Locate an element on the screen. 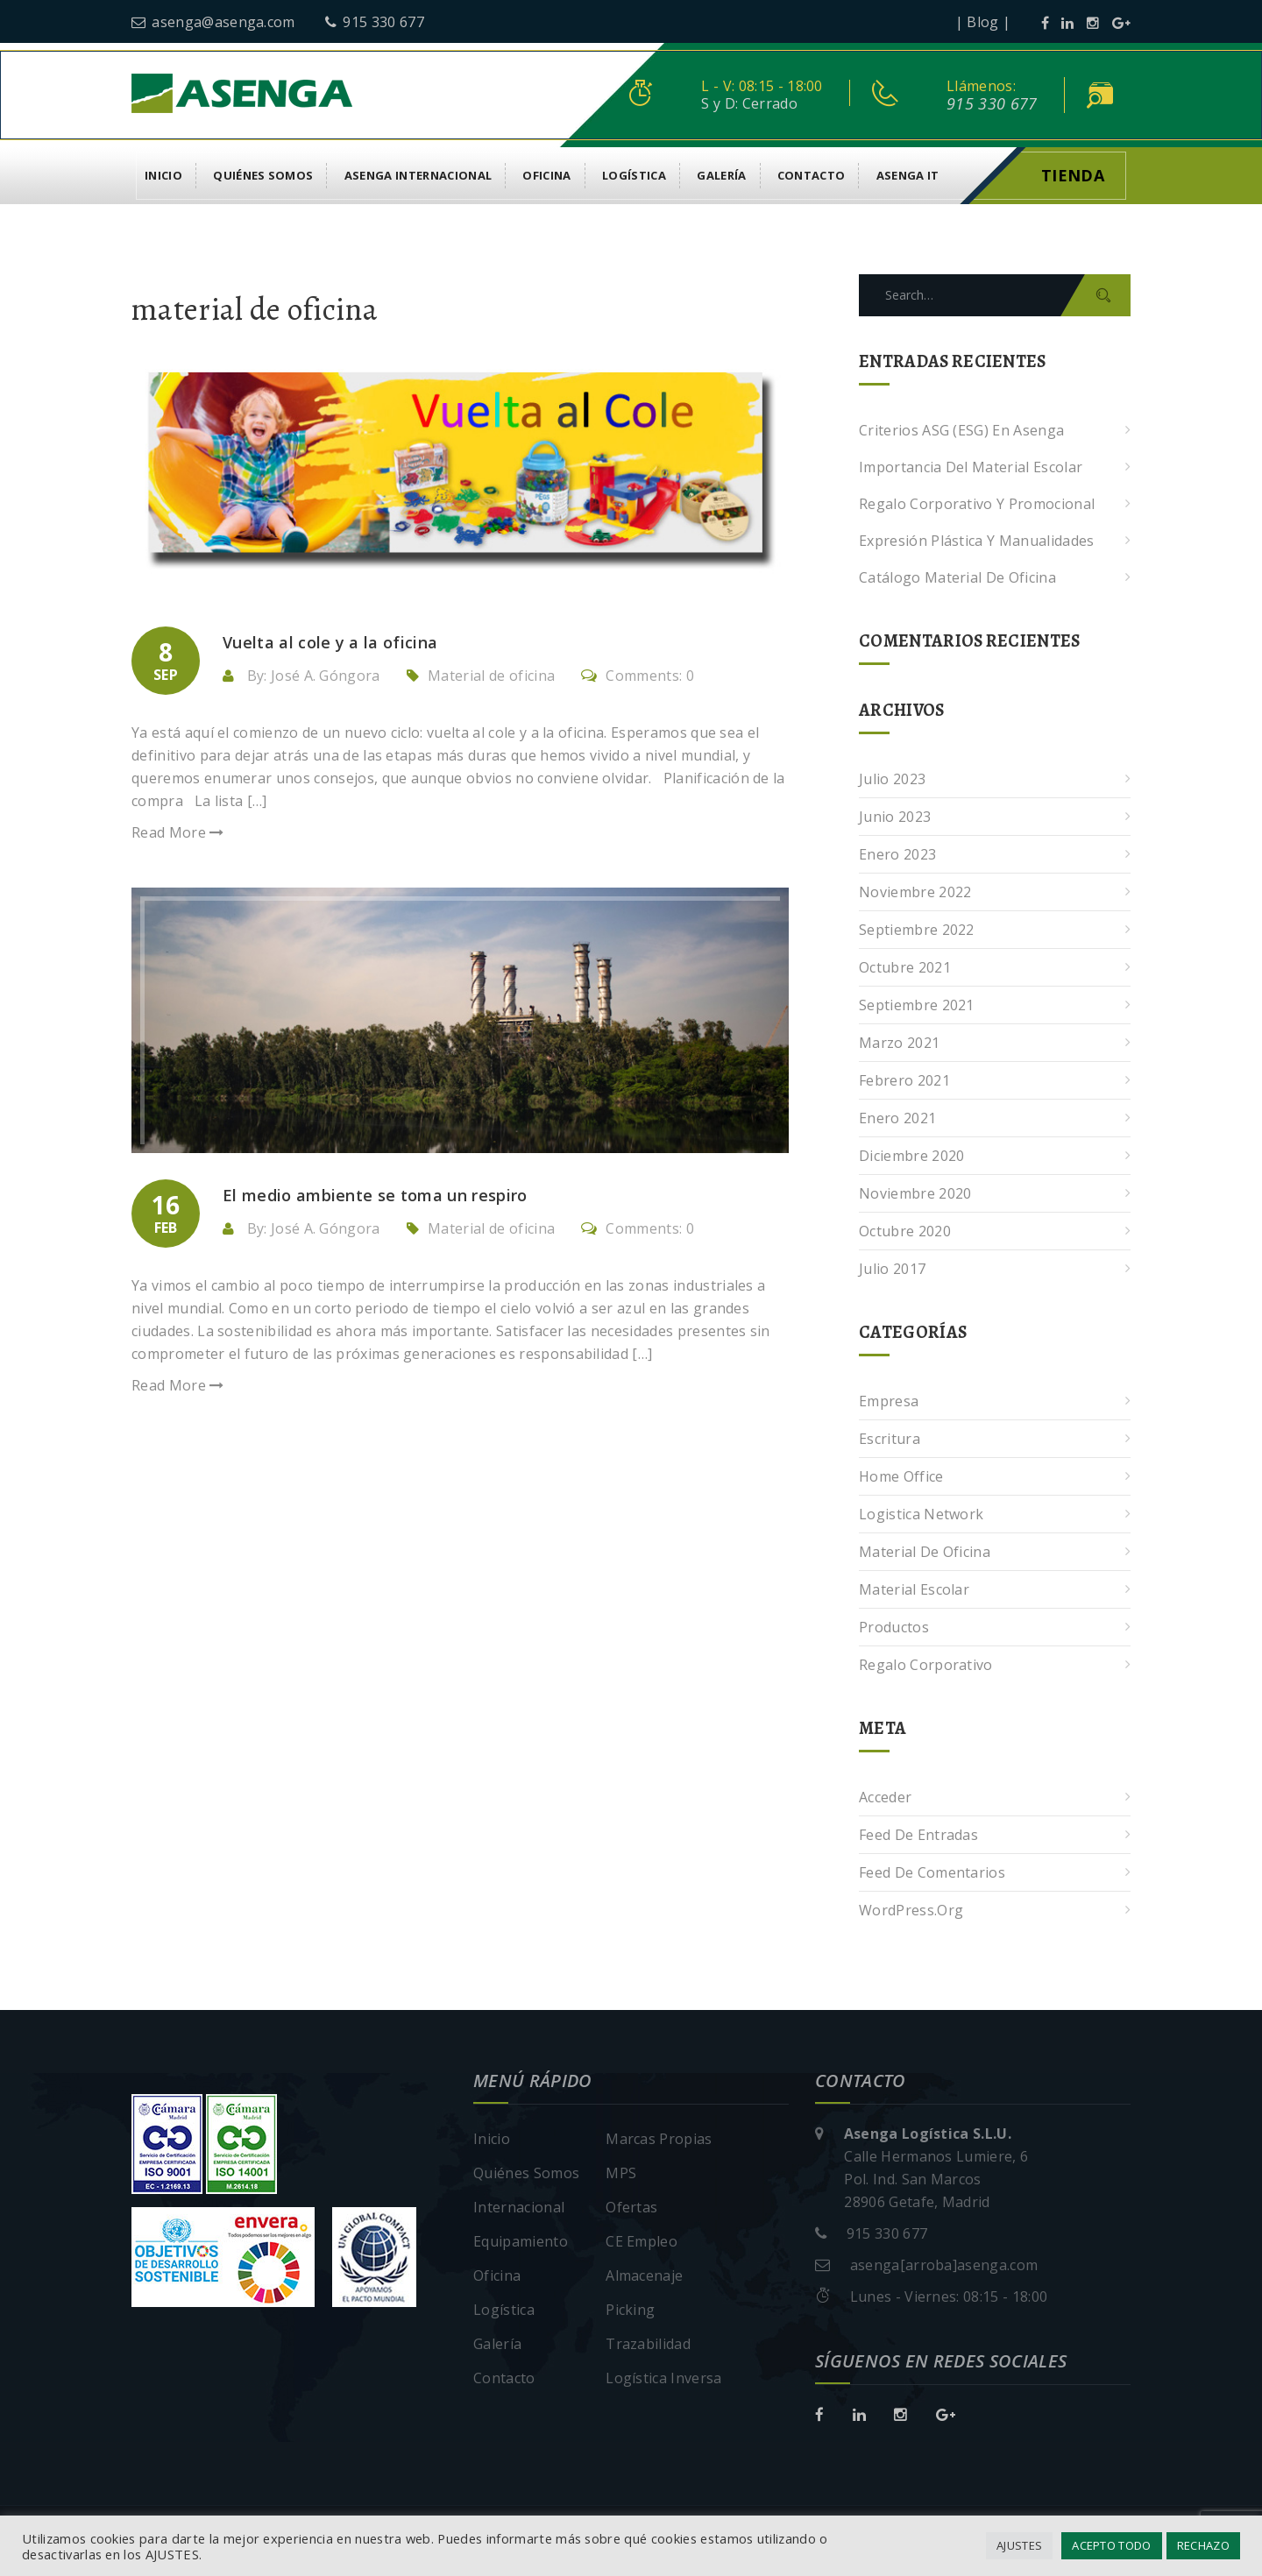 The image size is (1262, 2576). Tienda is located at coordinates (1072, 175).